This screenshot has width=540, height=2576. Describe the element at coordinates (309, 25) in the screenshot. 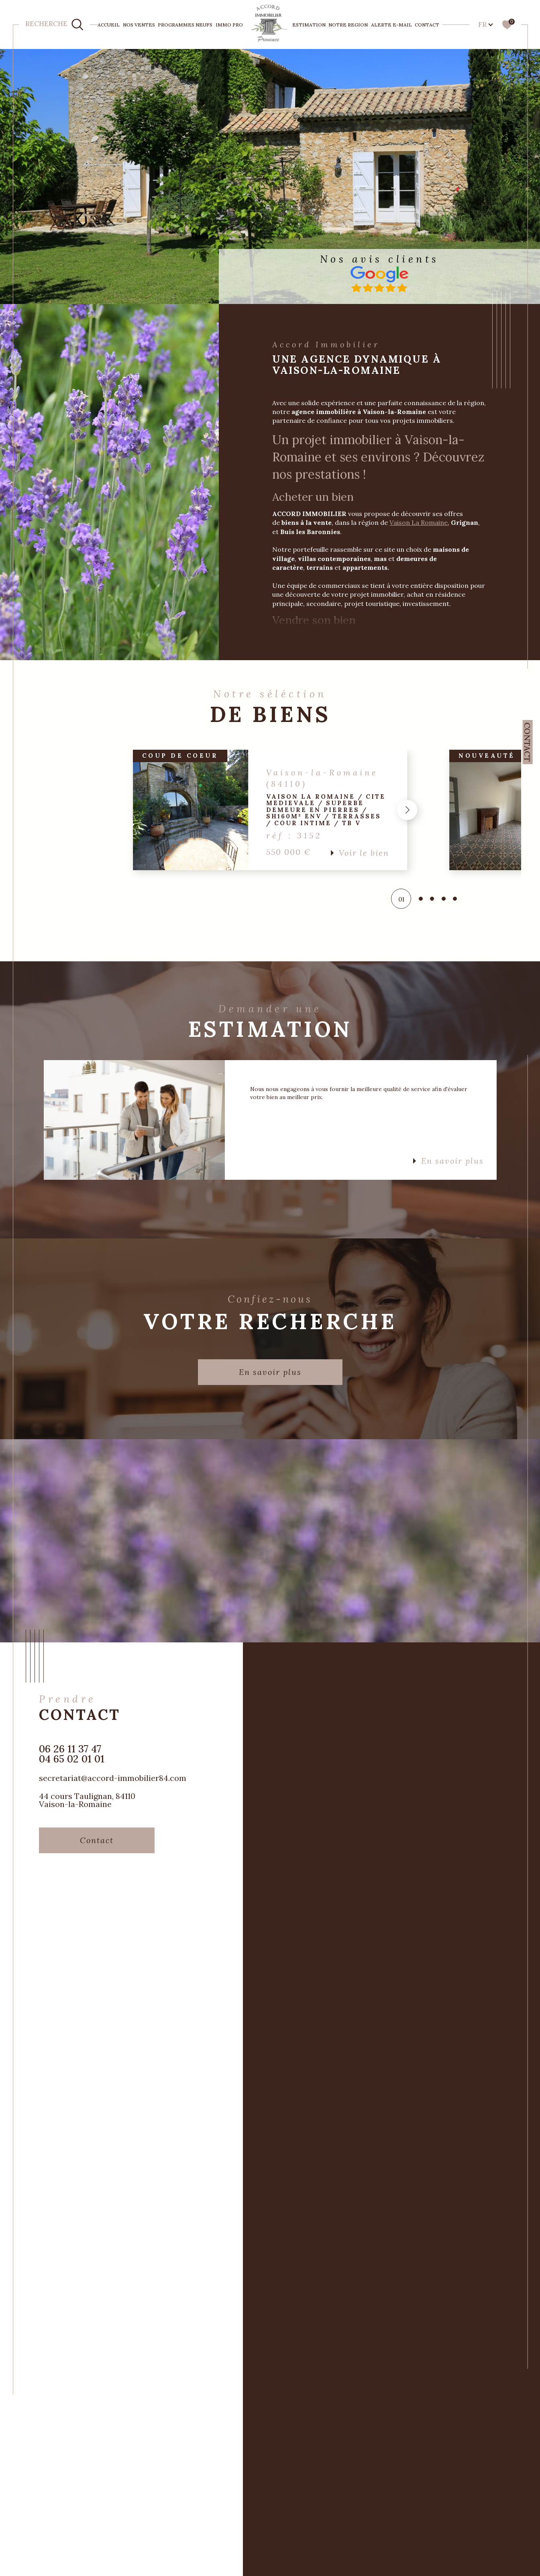

I see `ESTIMATION` at that location.